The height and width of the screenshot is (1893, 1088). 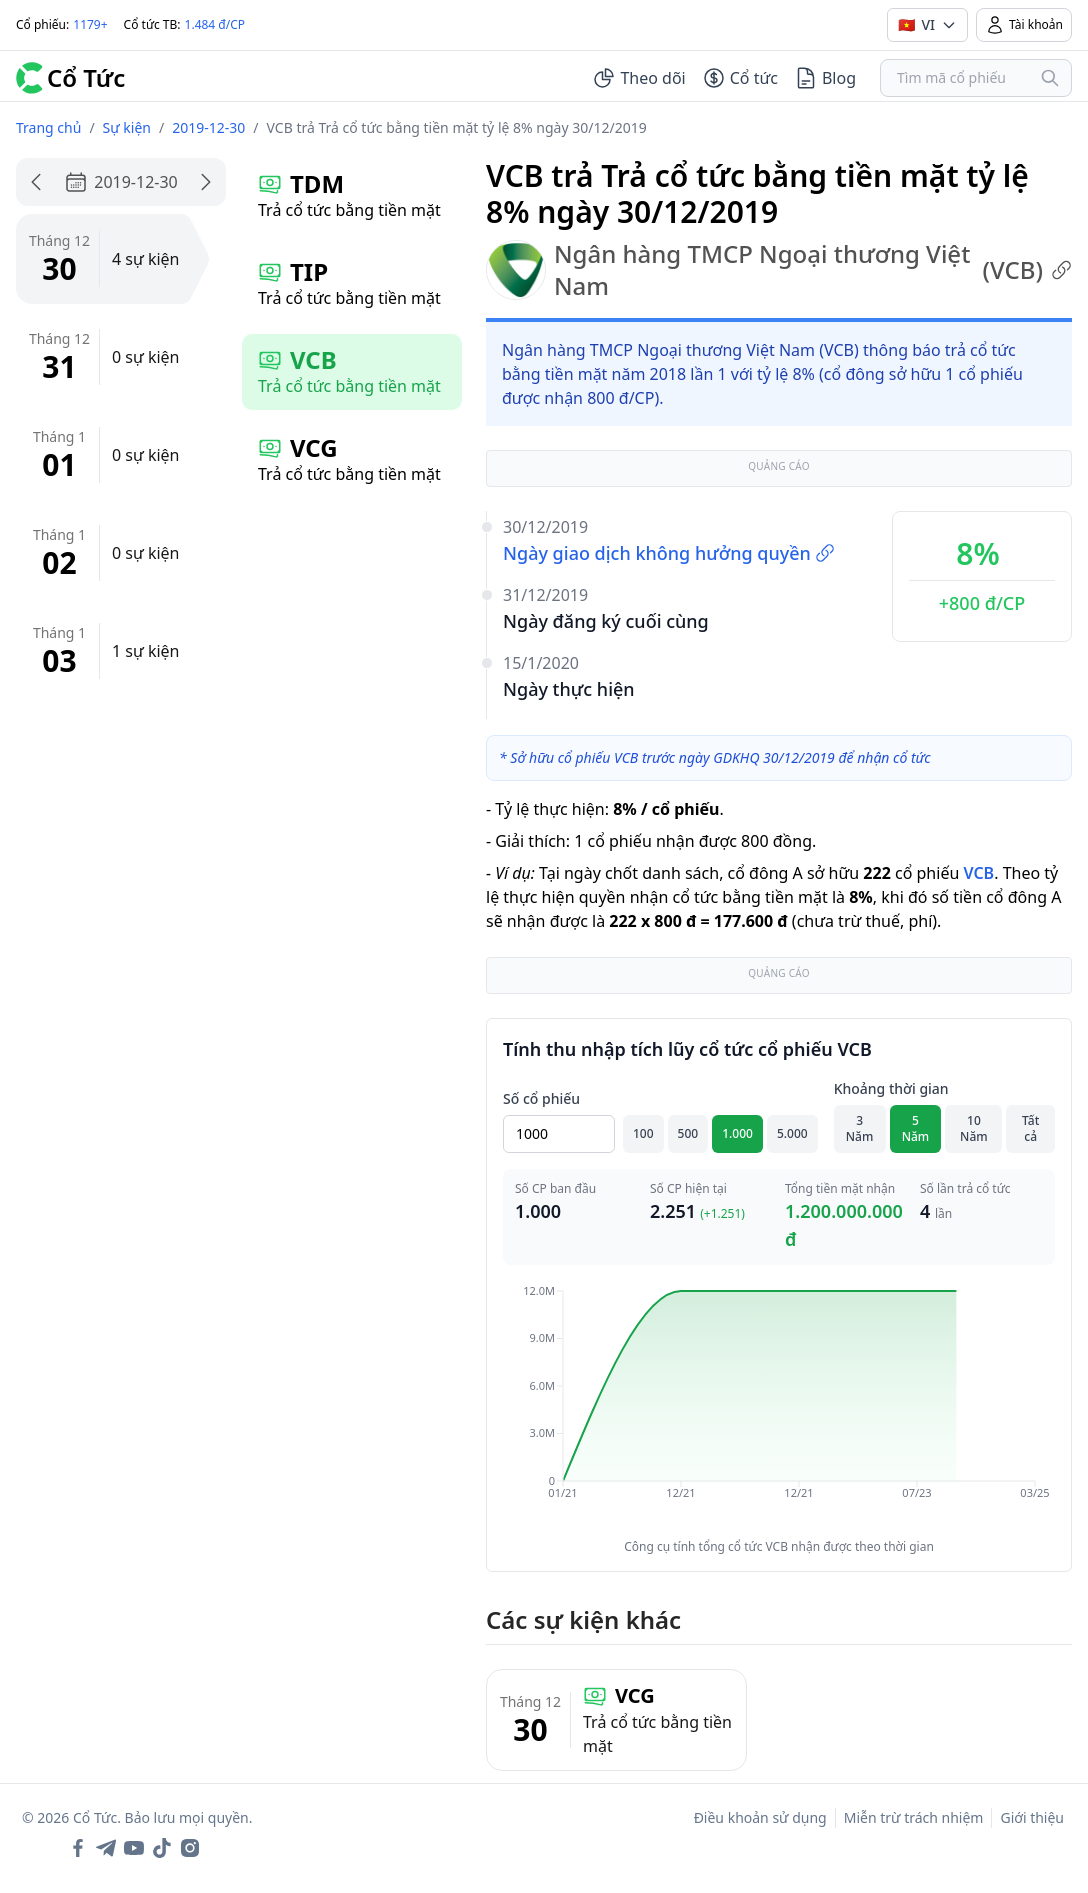 What do you see at coordinates (90, 24) in the screenshot?
I see `1179+` at bounding box center [90, 24].